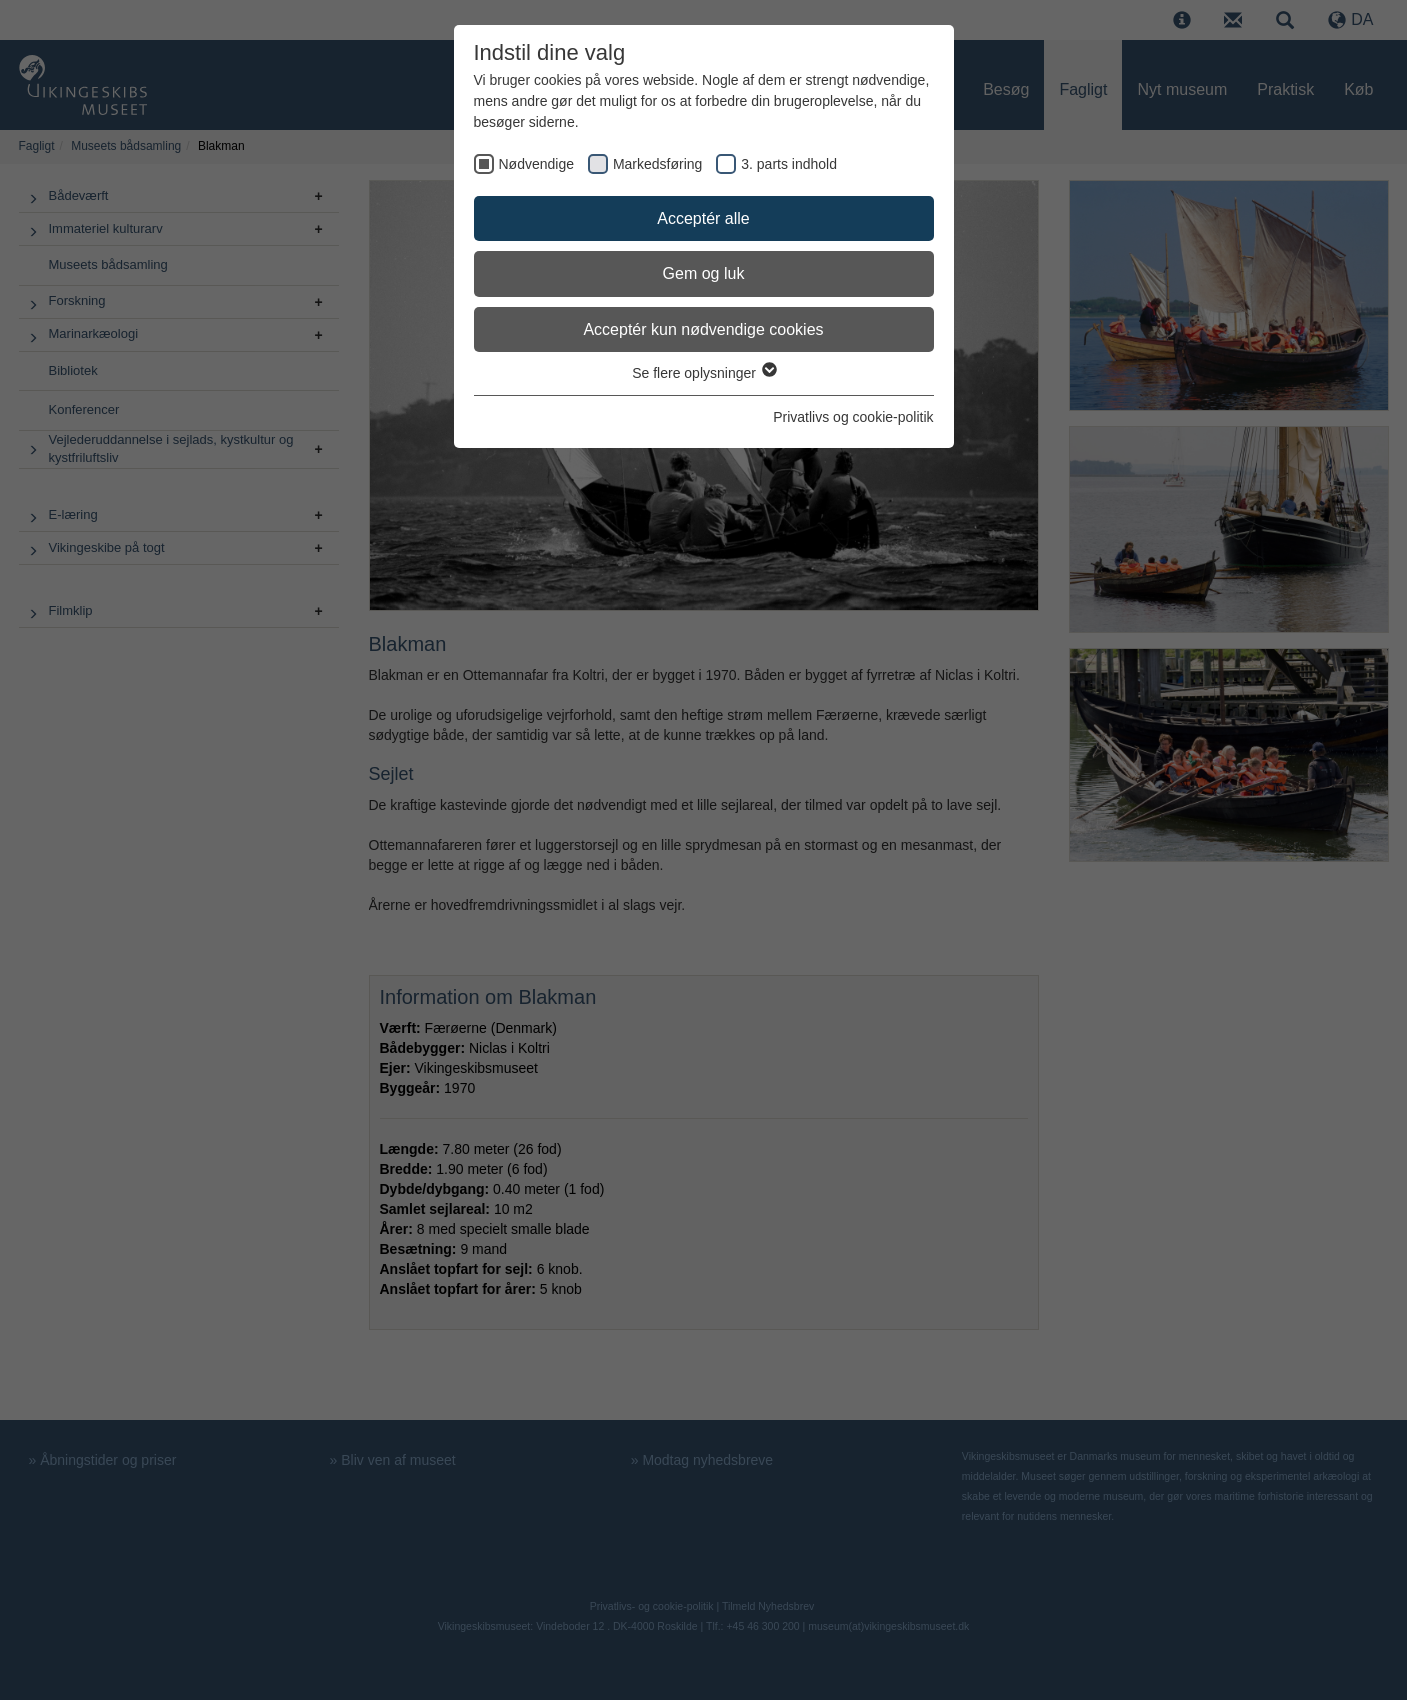 This screenshot has height=1700, width=1407. What do you see at coordinates (537, 164) in the screenshot?
I see `Nødvendige [checkbox]` at bounding box center [537, 164].